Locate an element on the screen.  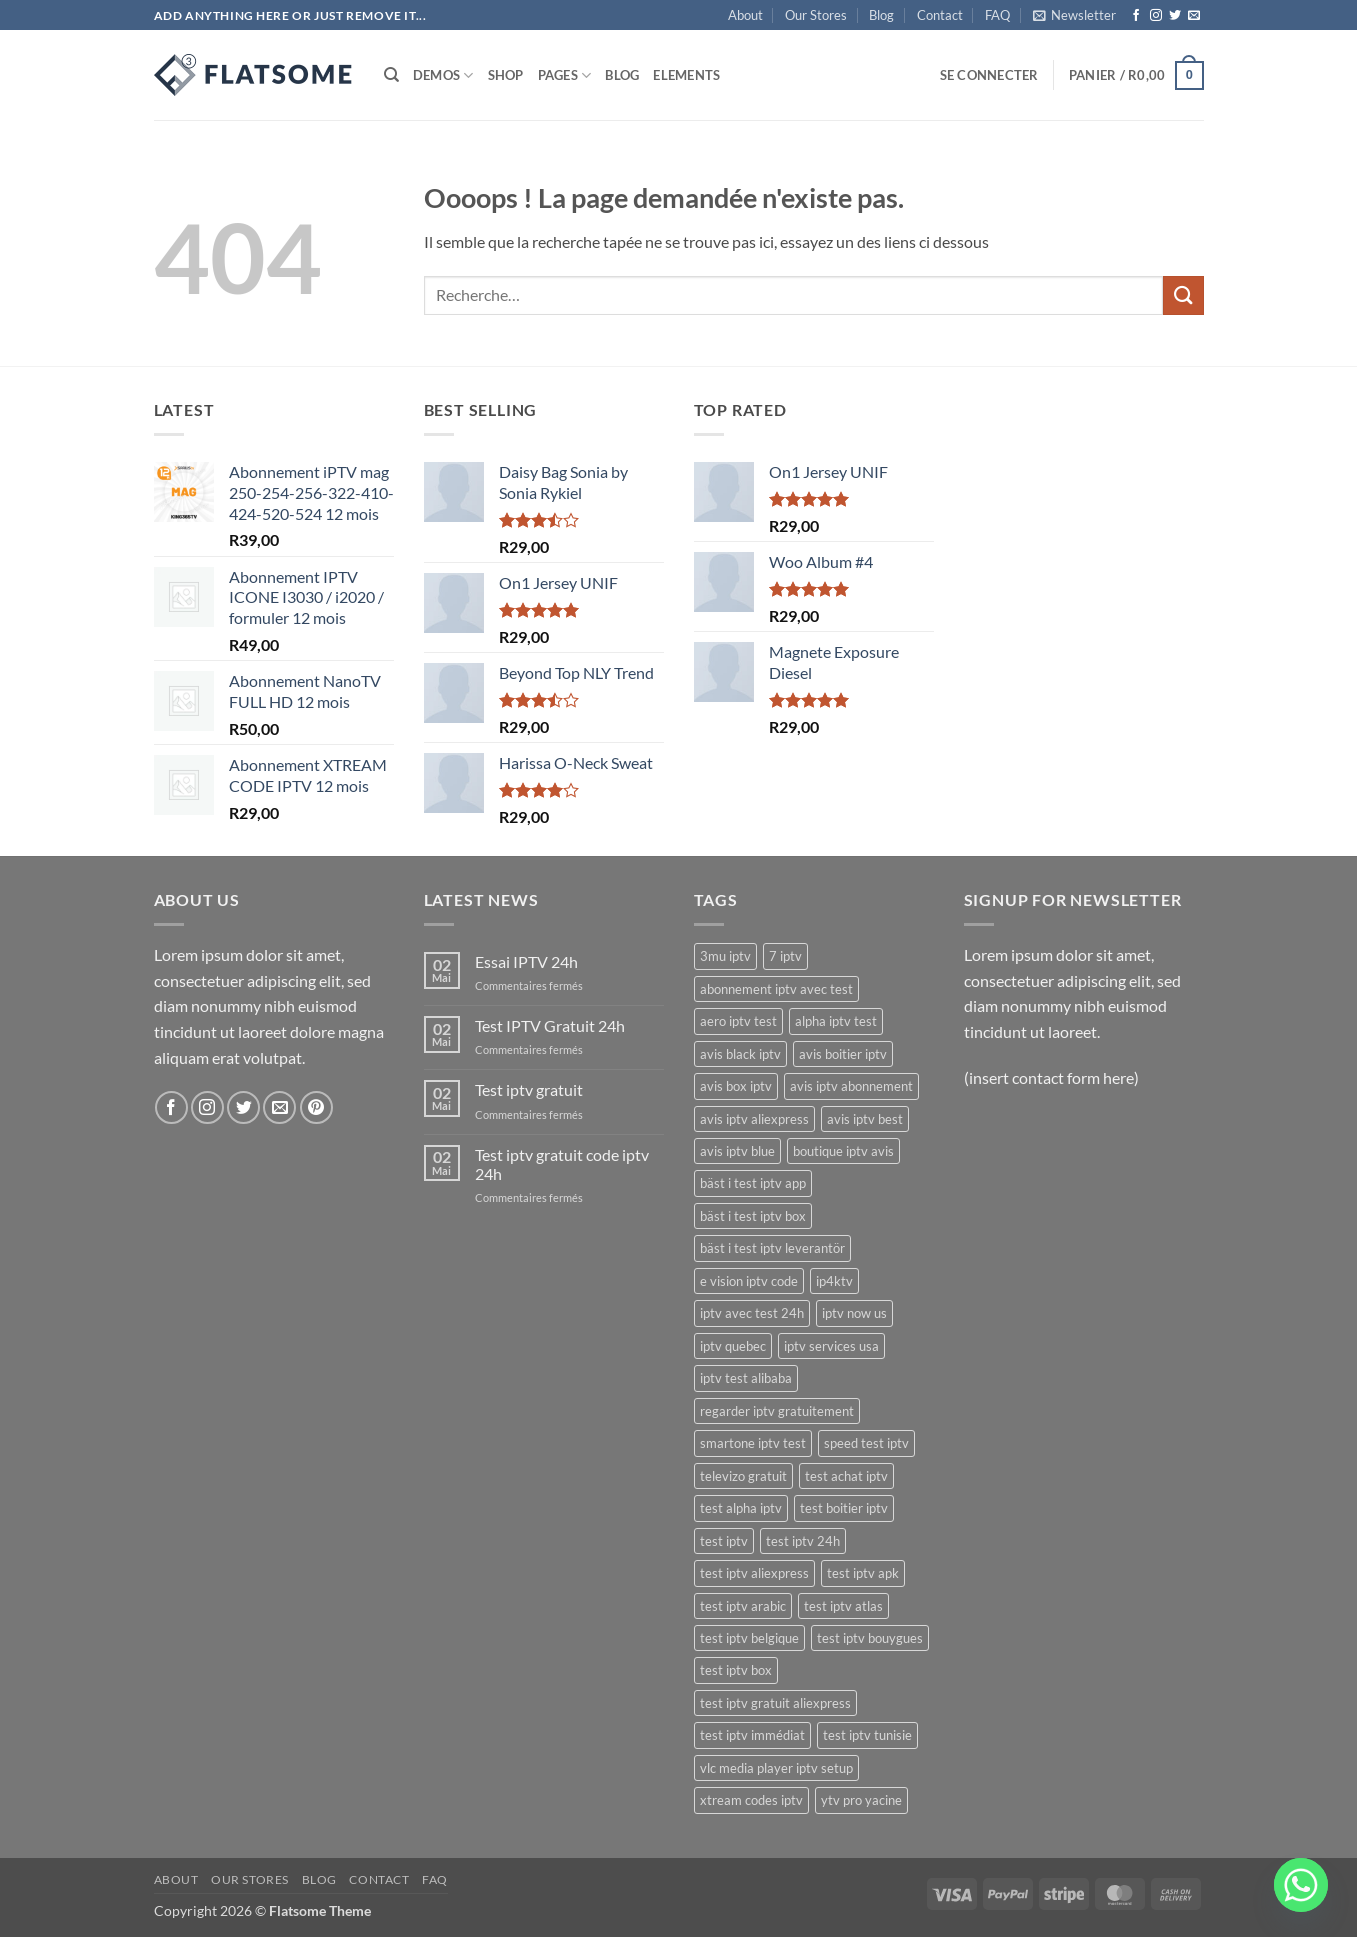
avis box iptv [avis box iptv (17 produit)] is located at coordinates (736, 1086).